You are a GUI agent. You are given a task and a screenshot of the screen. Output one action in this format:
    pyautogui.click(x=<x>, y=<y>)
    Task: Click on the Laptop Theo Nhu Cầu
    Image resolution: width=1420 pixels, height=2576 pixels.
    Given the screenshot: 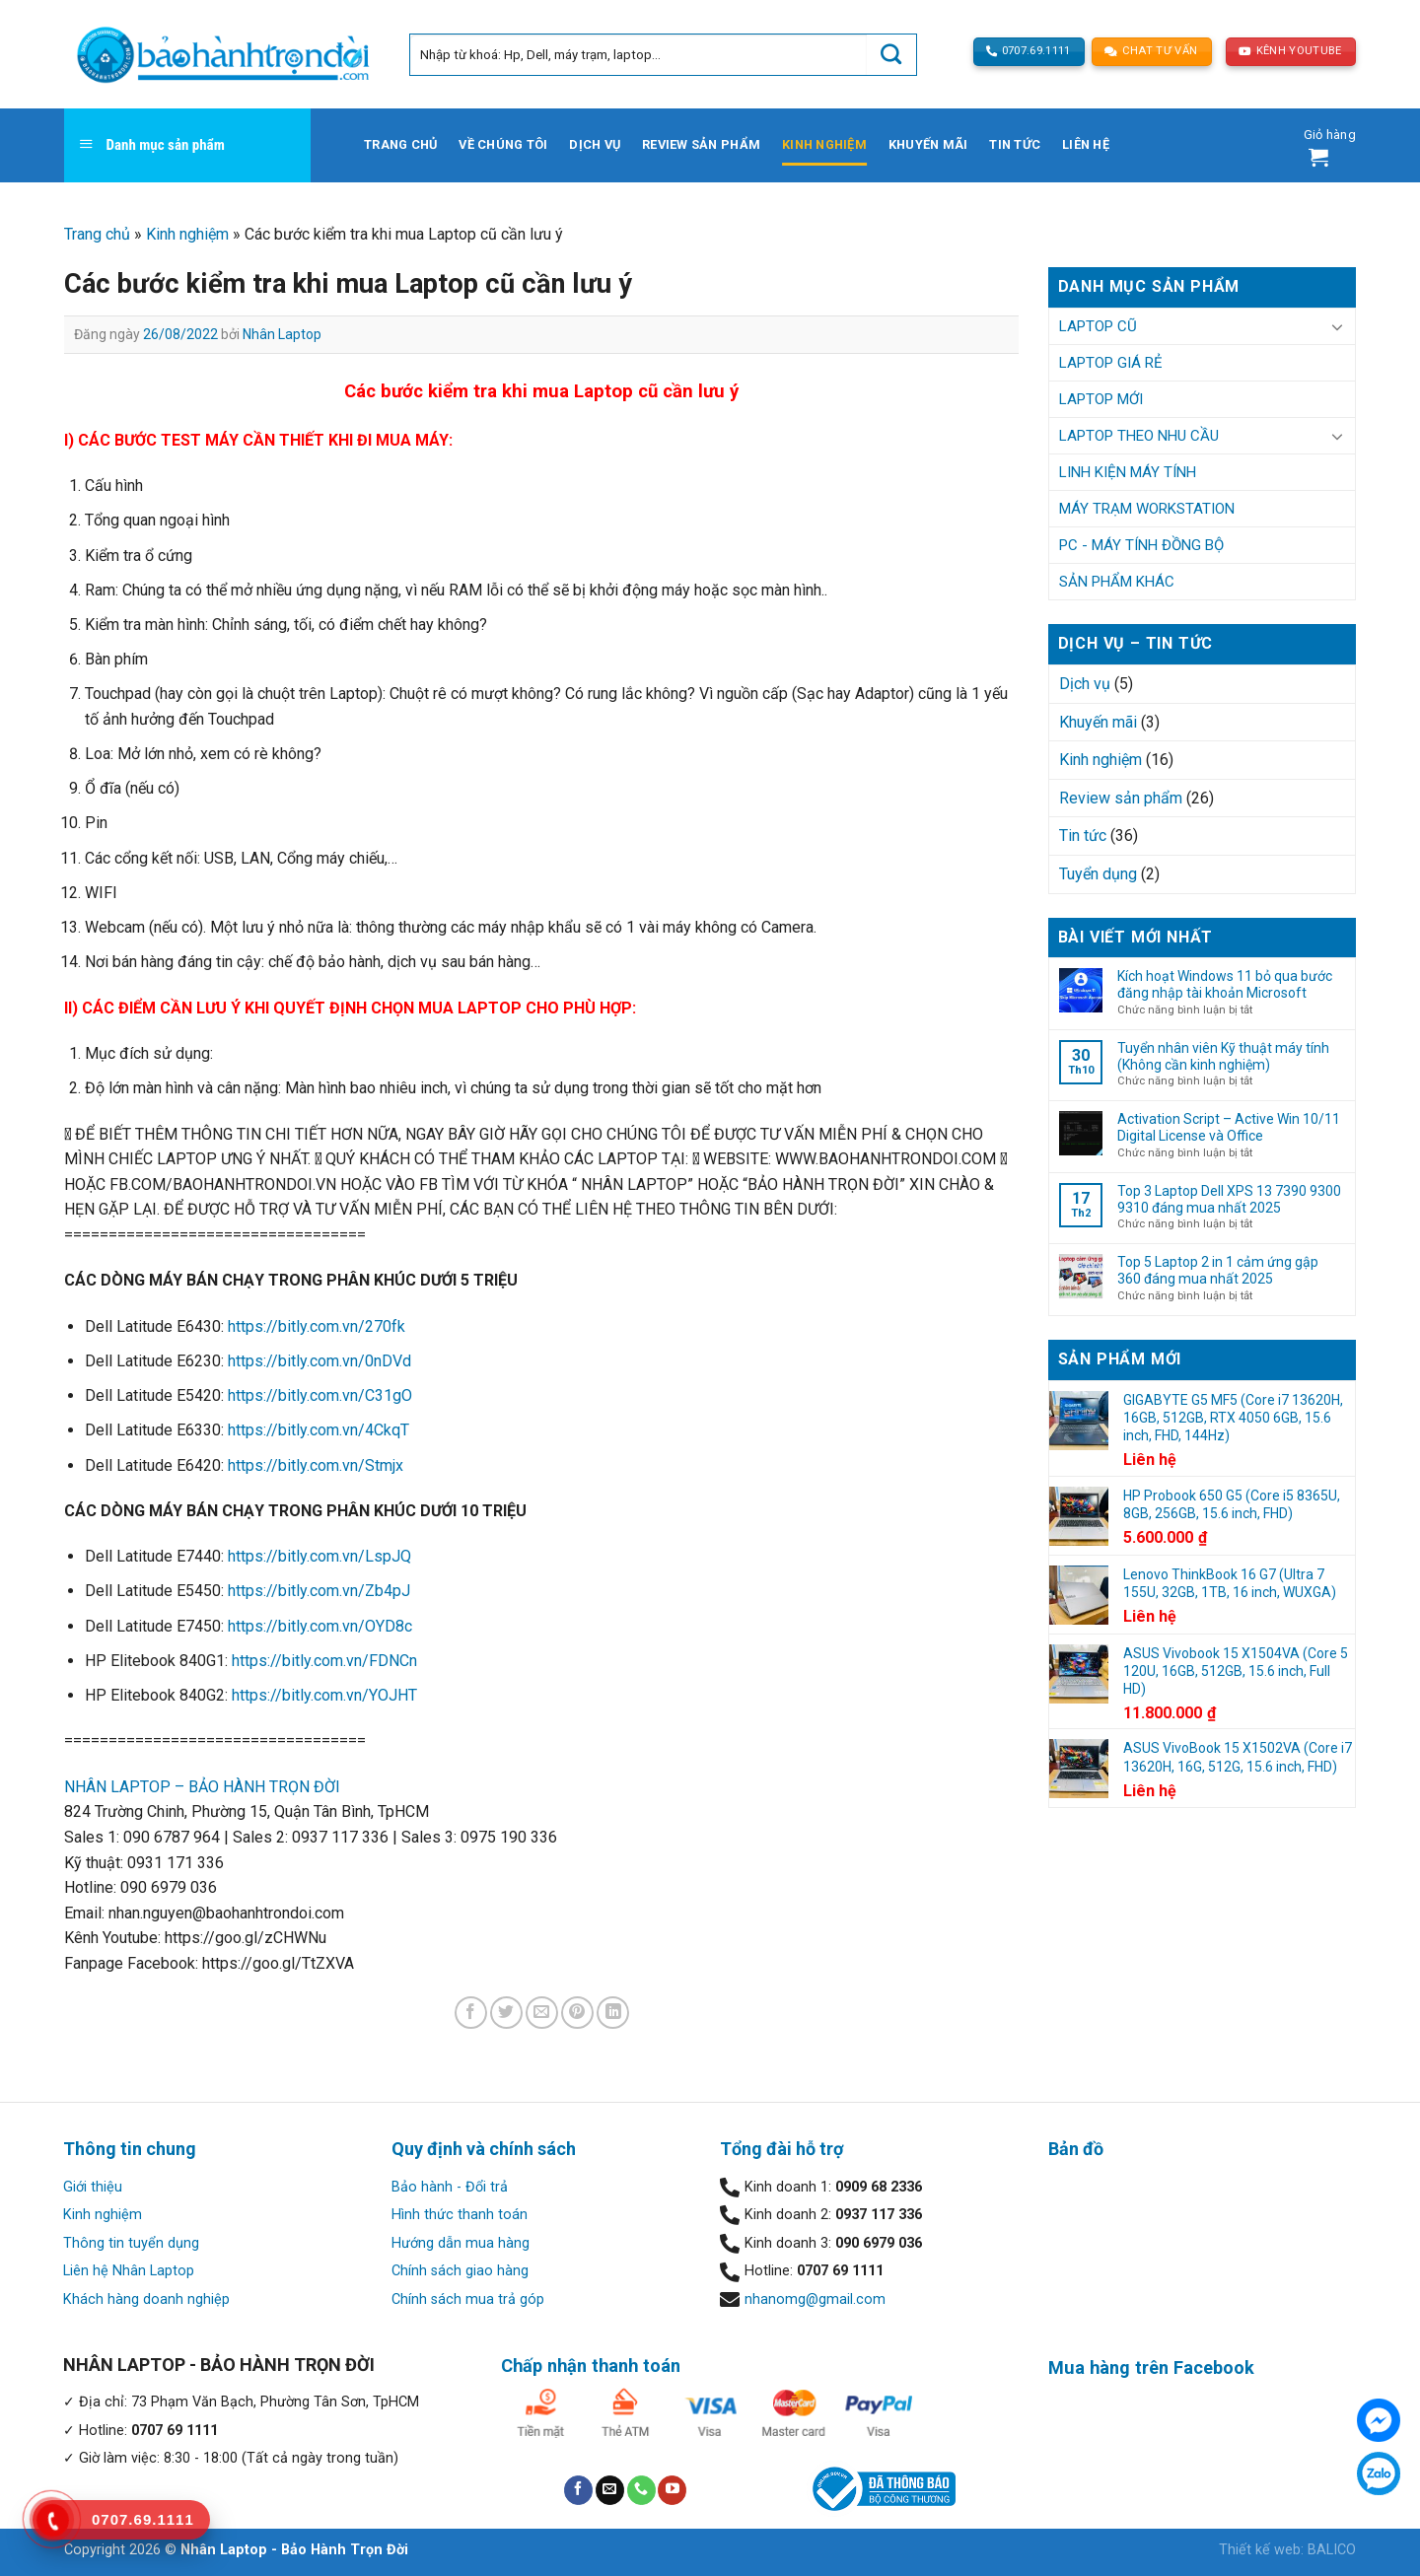 What is the action you would take?
    pyautogui.click(x=1139, y=436)
    